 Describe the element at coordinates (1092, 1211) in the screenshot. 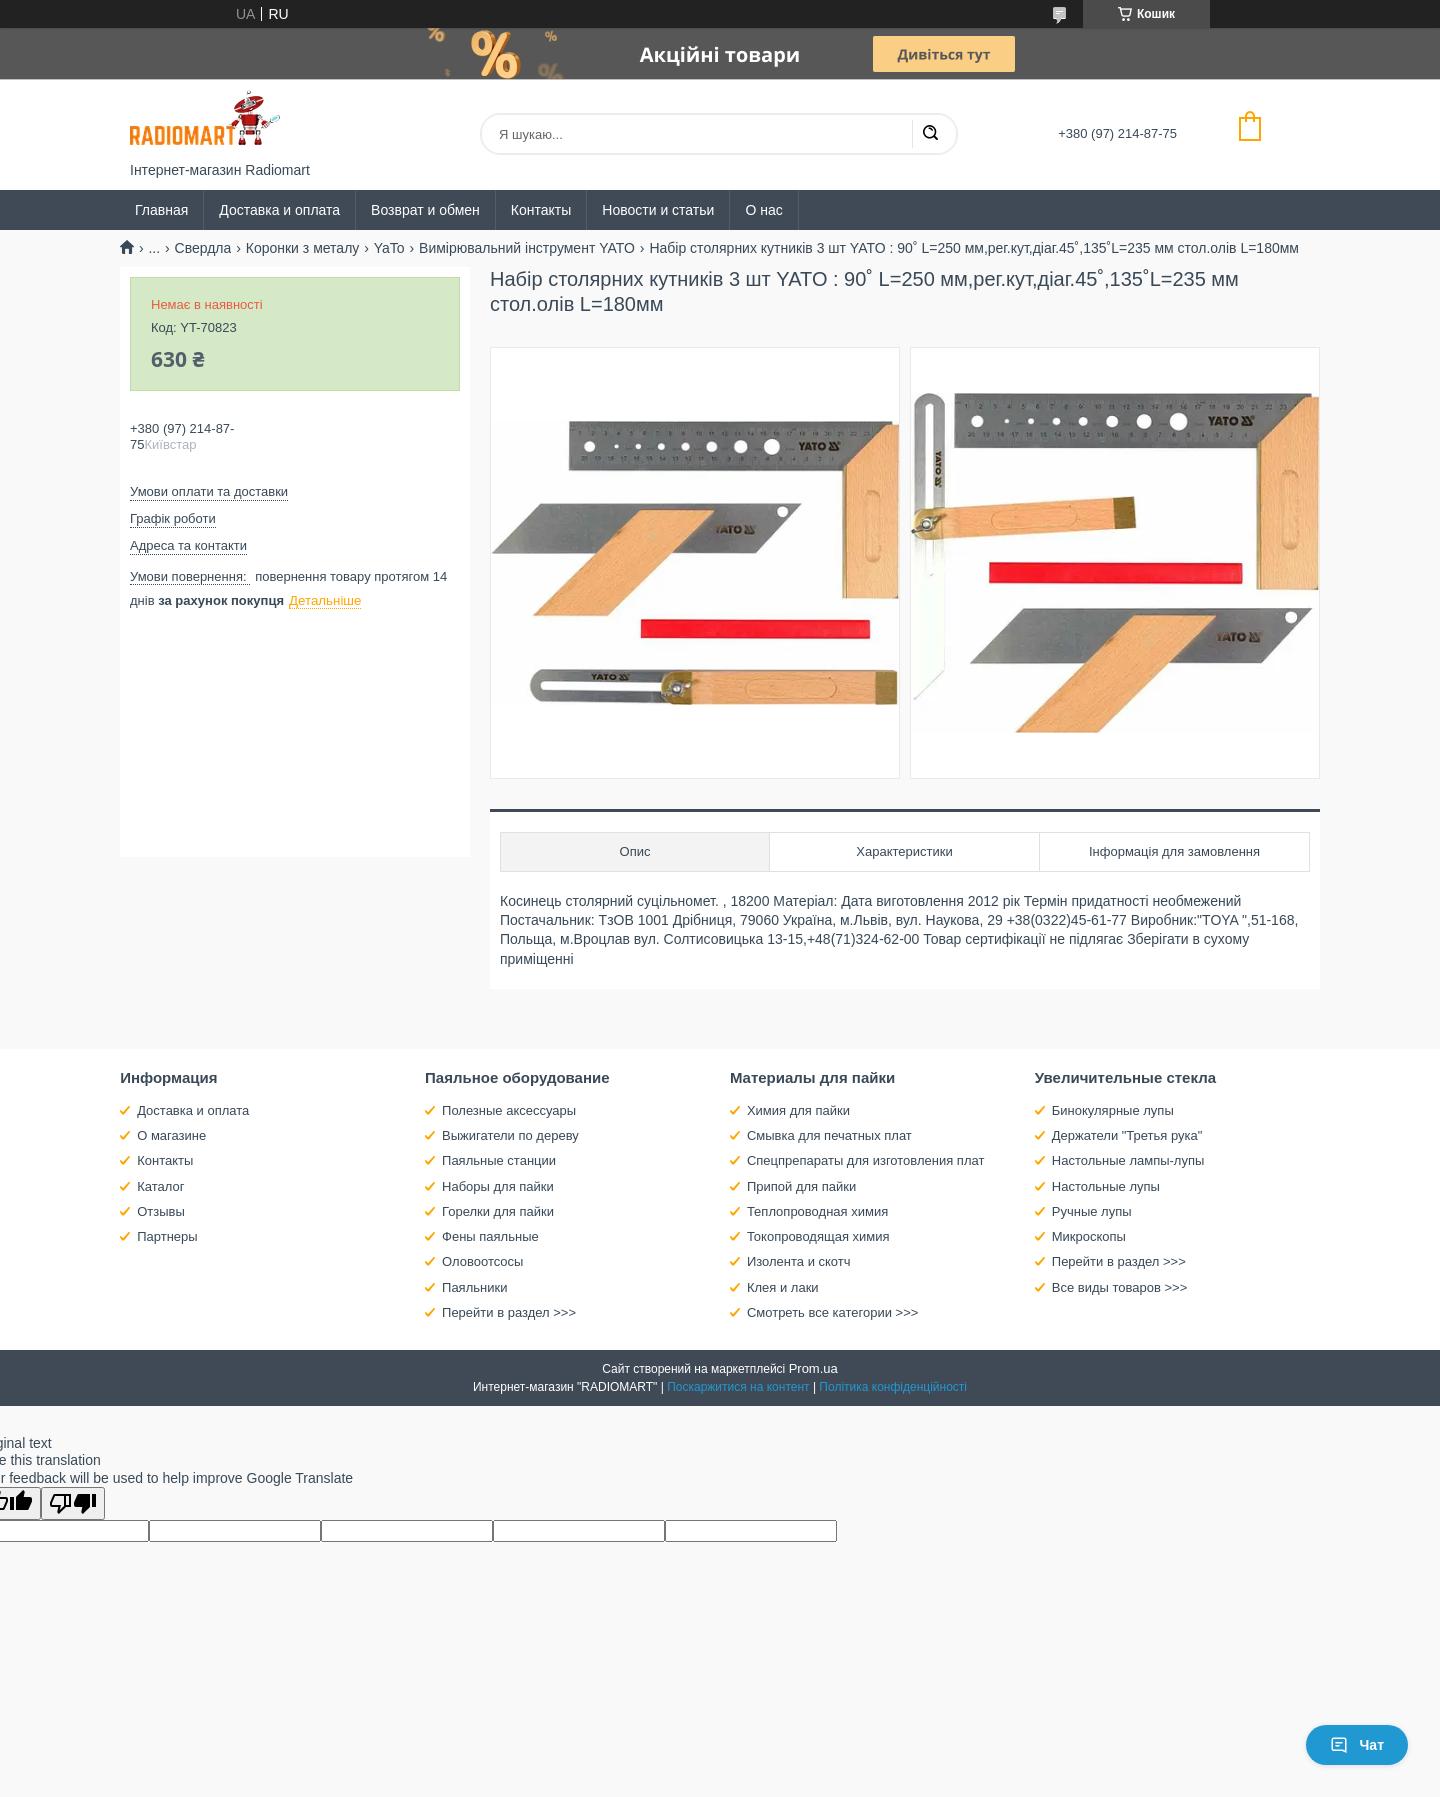

I see `Ручные лупы` at that location.